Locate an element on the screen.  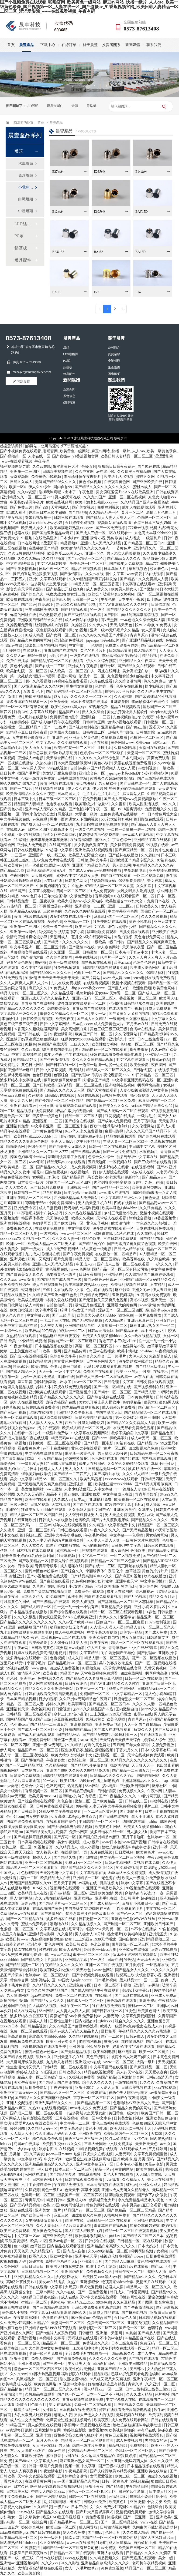
国产免费三片 is located at coordinates (21, 507).